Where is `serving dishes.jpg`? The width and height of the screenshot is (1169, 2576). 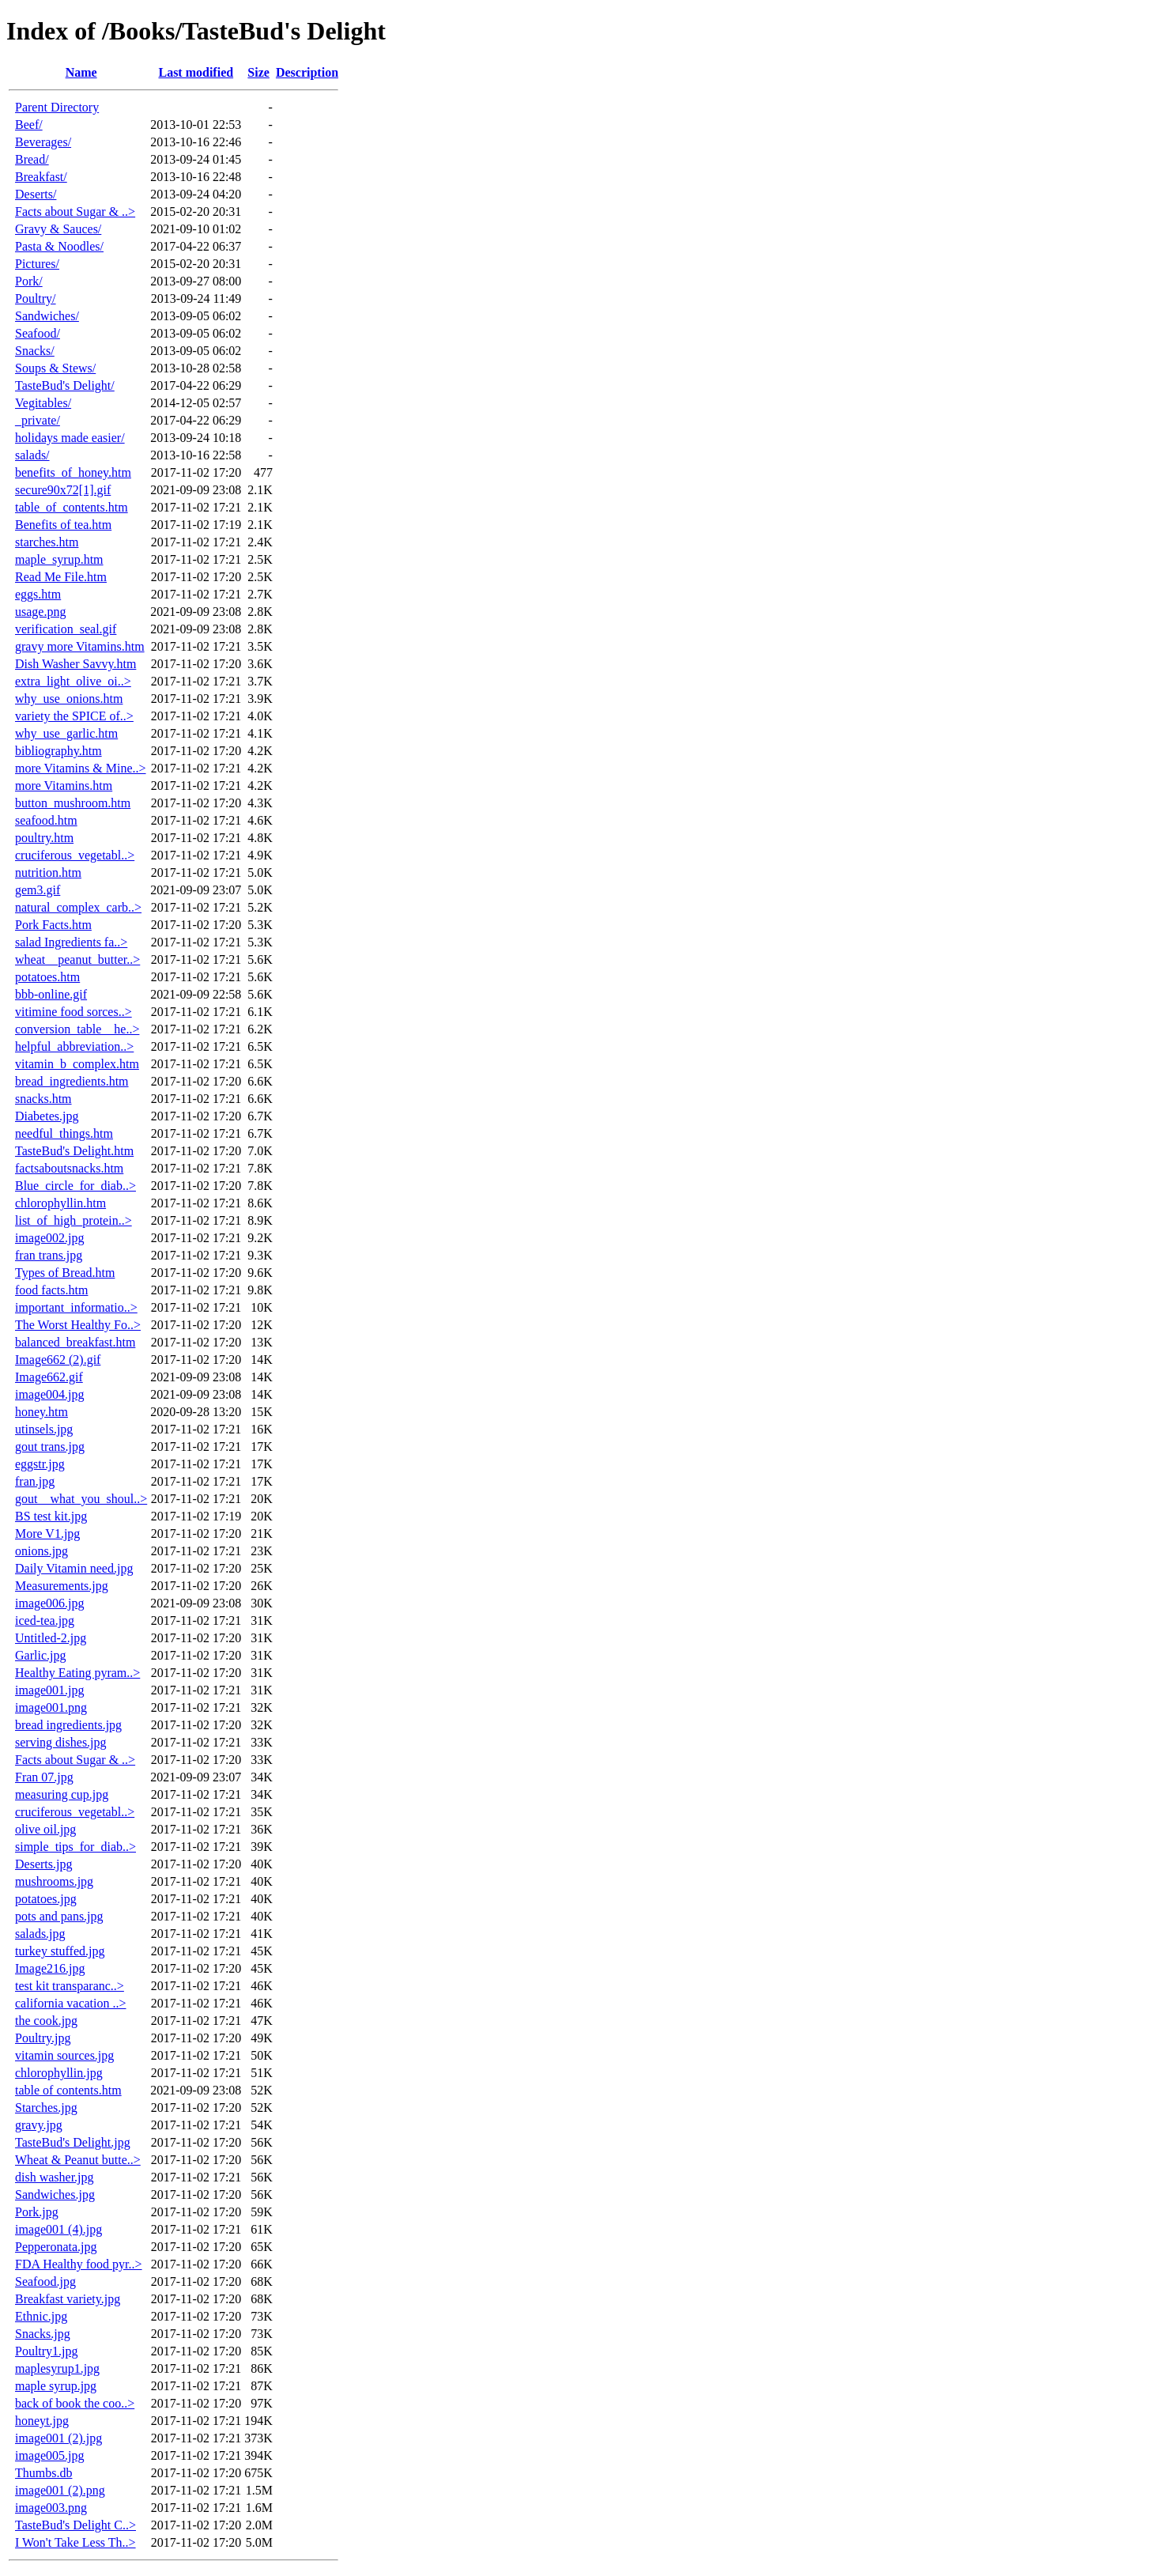 serving dishes.jpg is located at coordinates (61, 1742).